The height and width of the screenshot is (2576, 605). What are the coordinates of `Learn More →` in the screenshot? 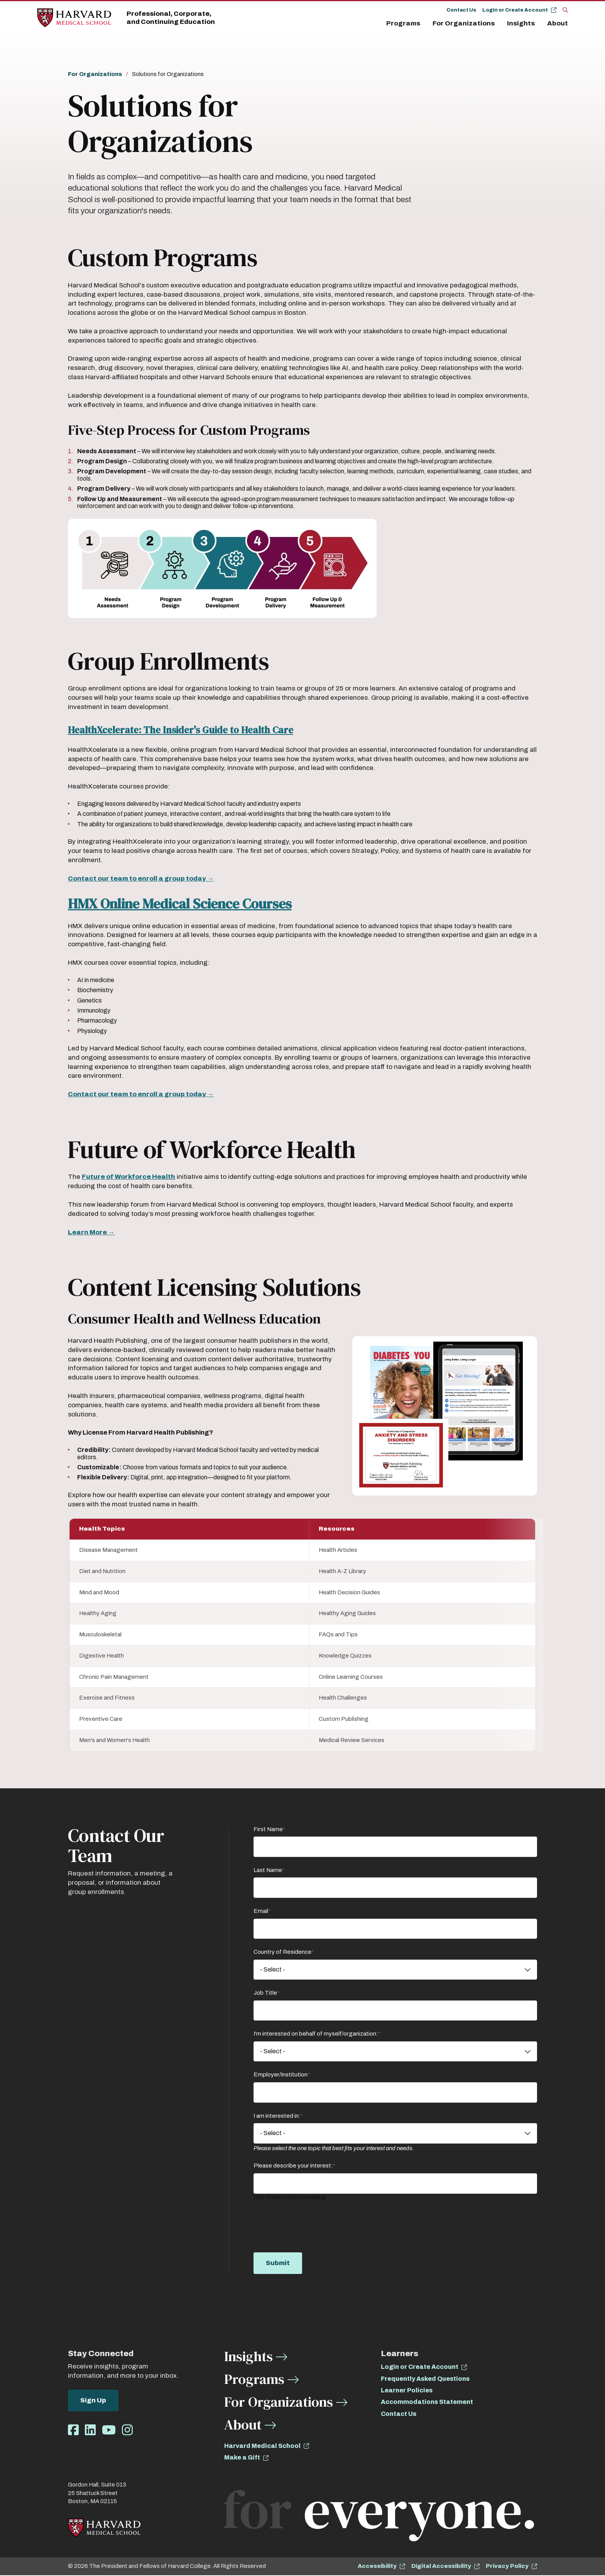 It's located at (91, 1232).